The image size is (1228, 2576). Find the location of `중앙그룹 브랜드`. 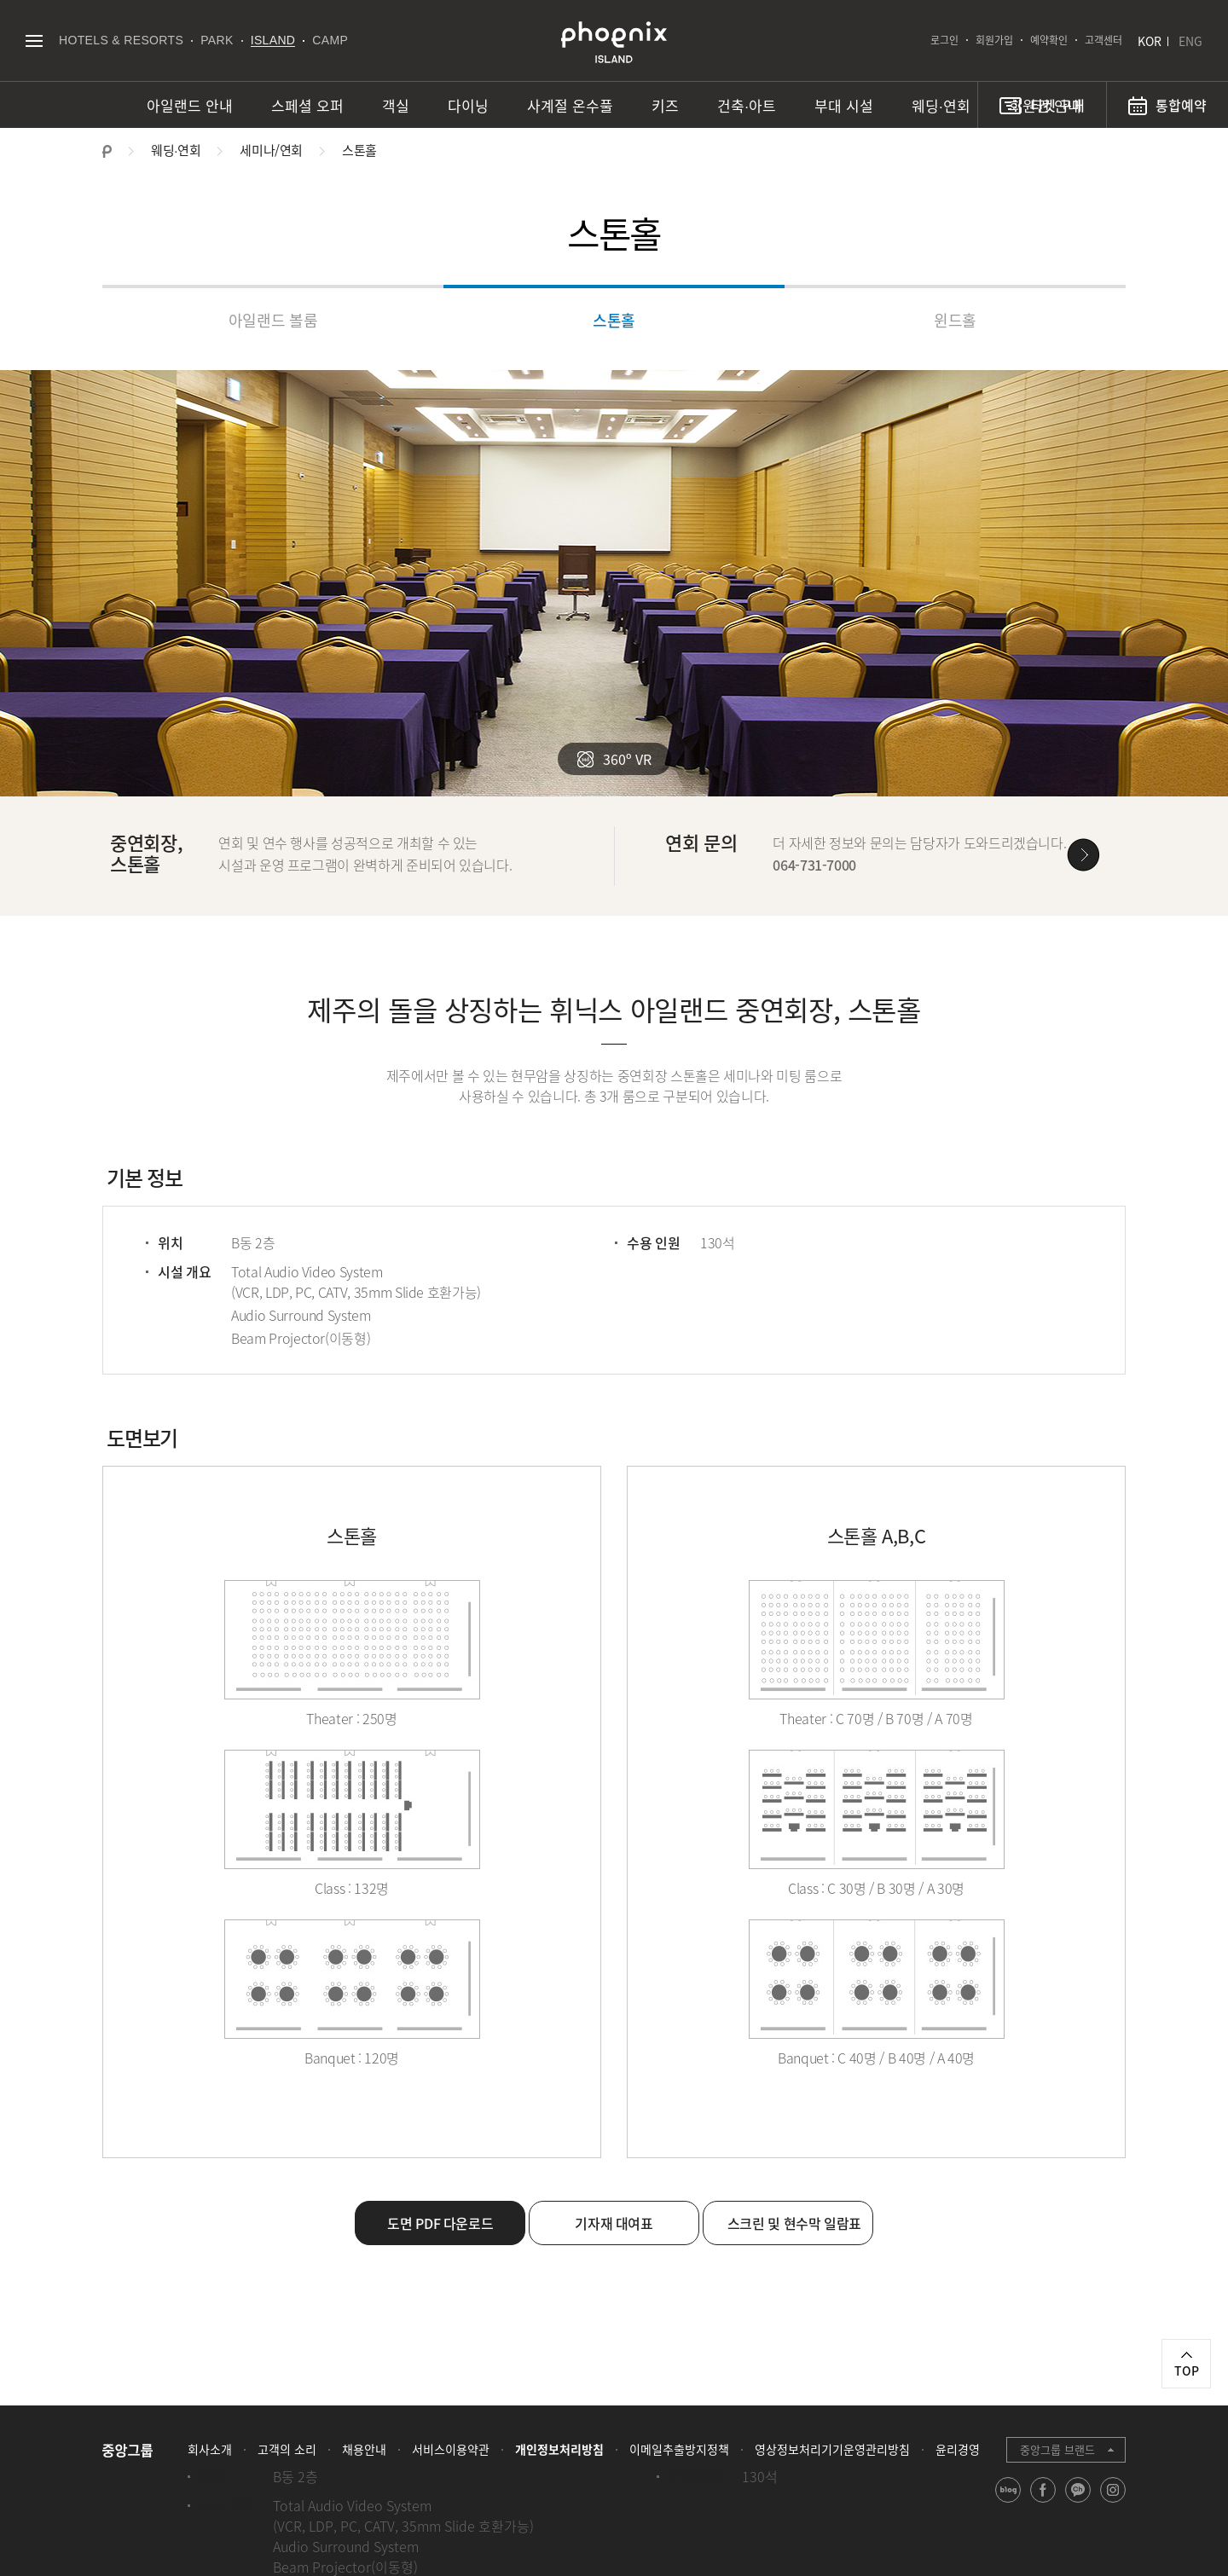

중앙그룹 브랜드 is located at coordinates (1057, 2449).